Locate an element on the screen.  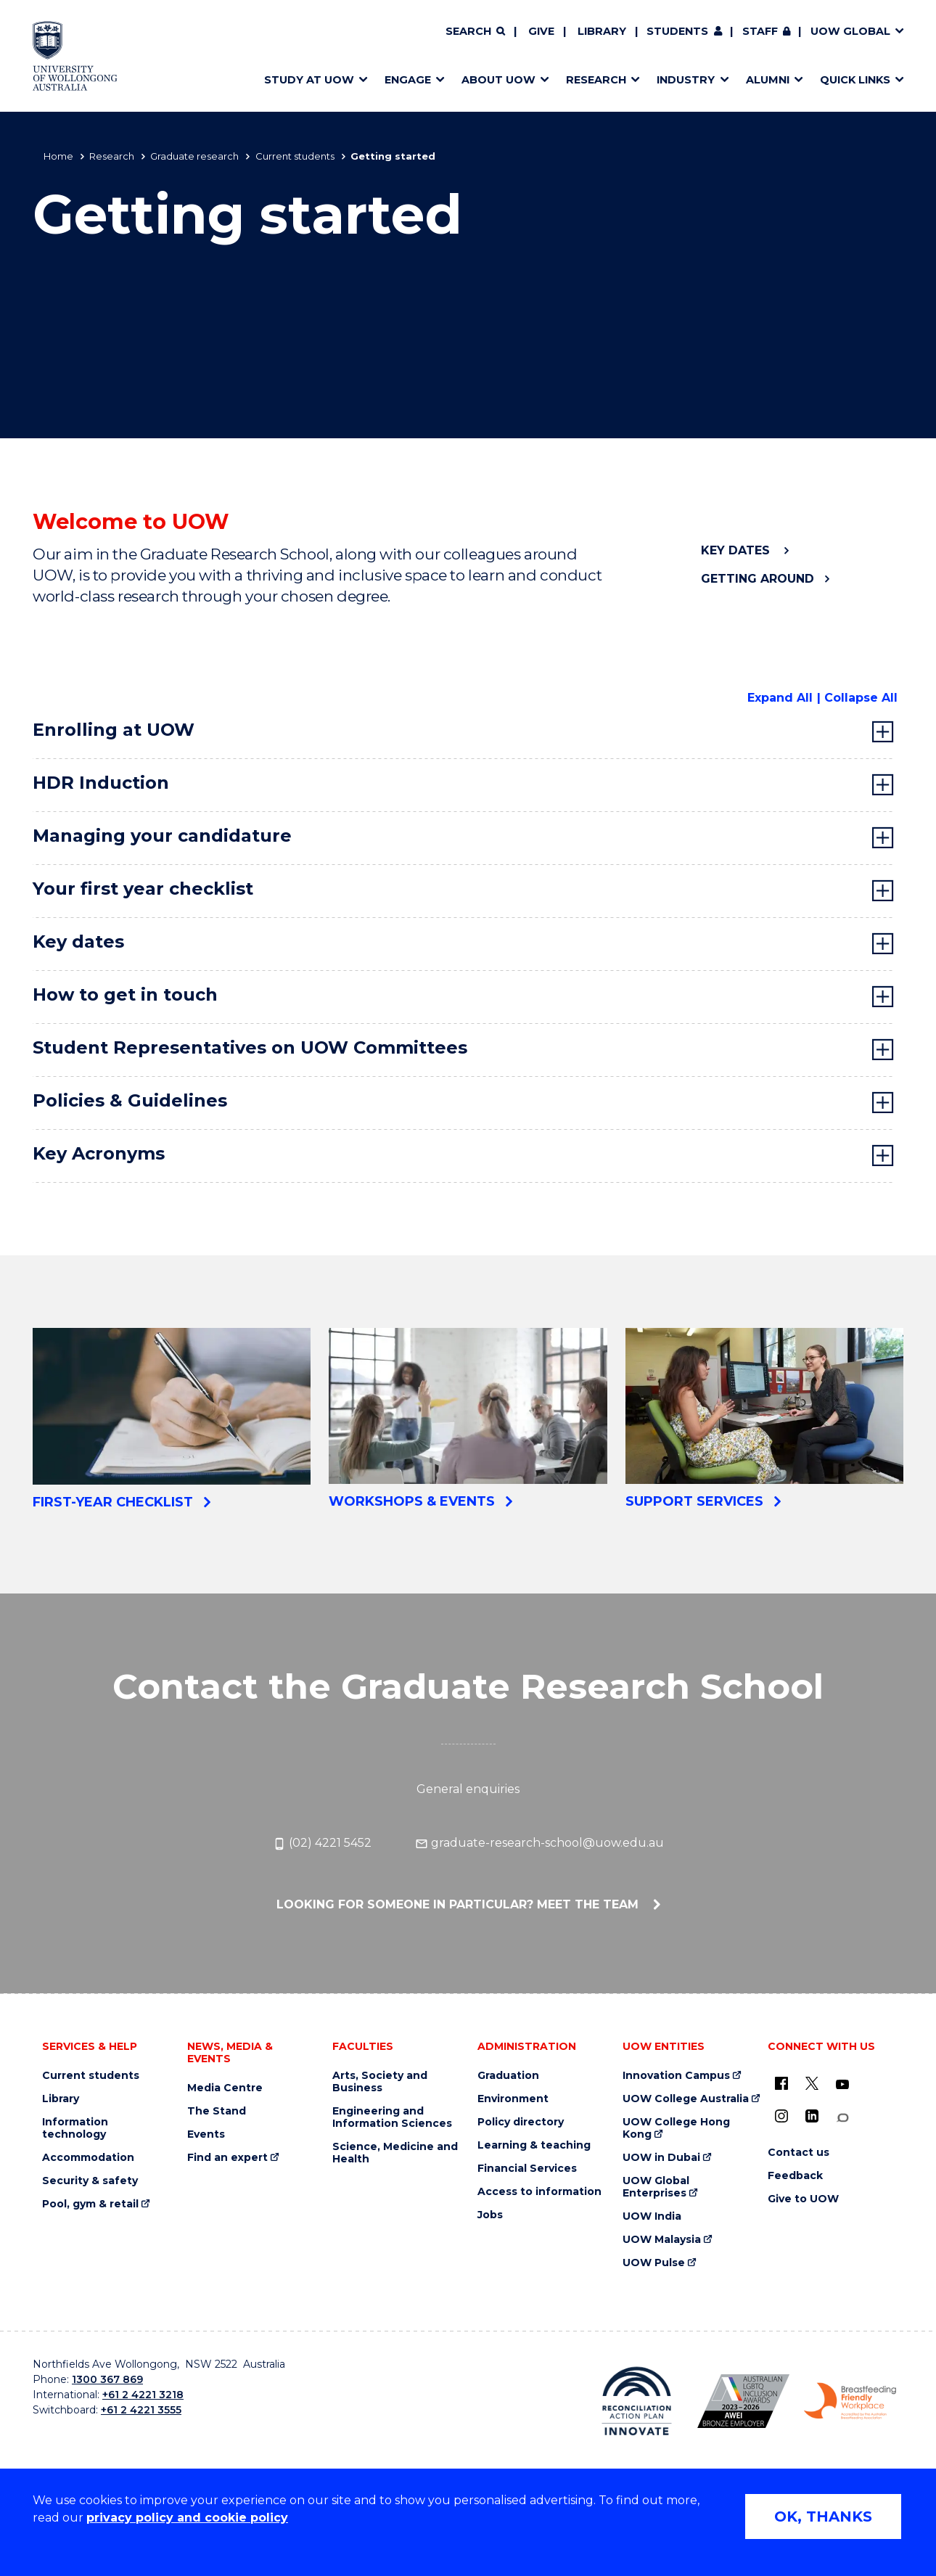
Collapse All is located at coordinates (861, 698).